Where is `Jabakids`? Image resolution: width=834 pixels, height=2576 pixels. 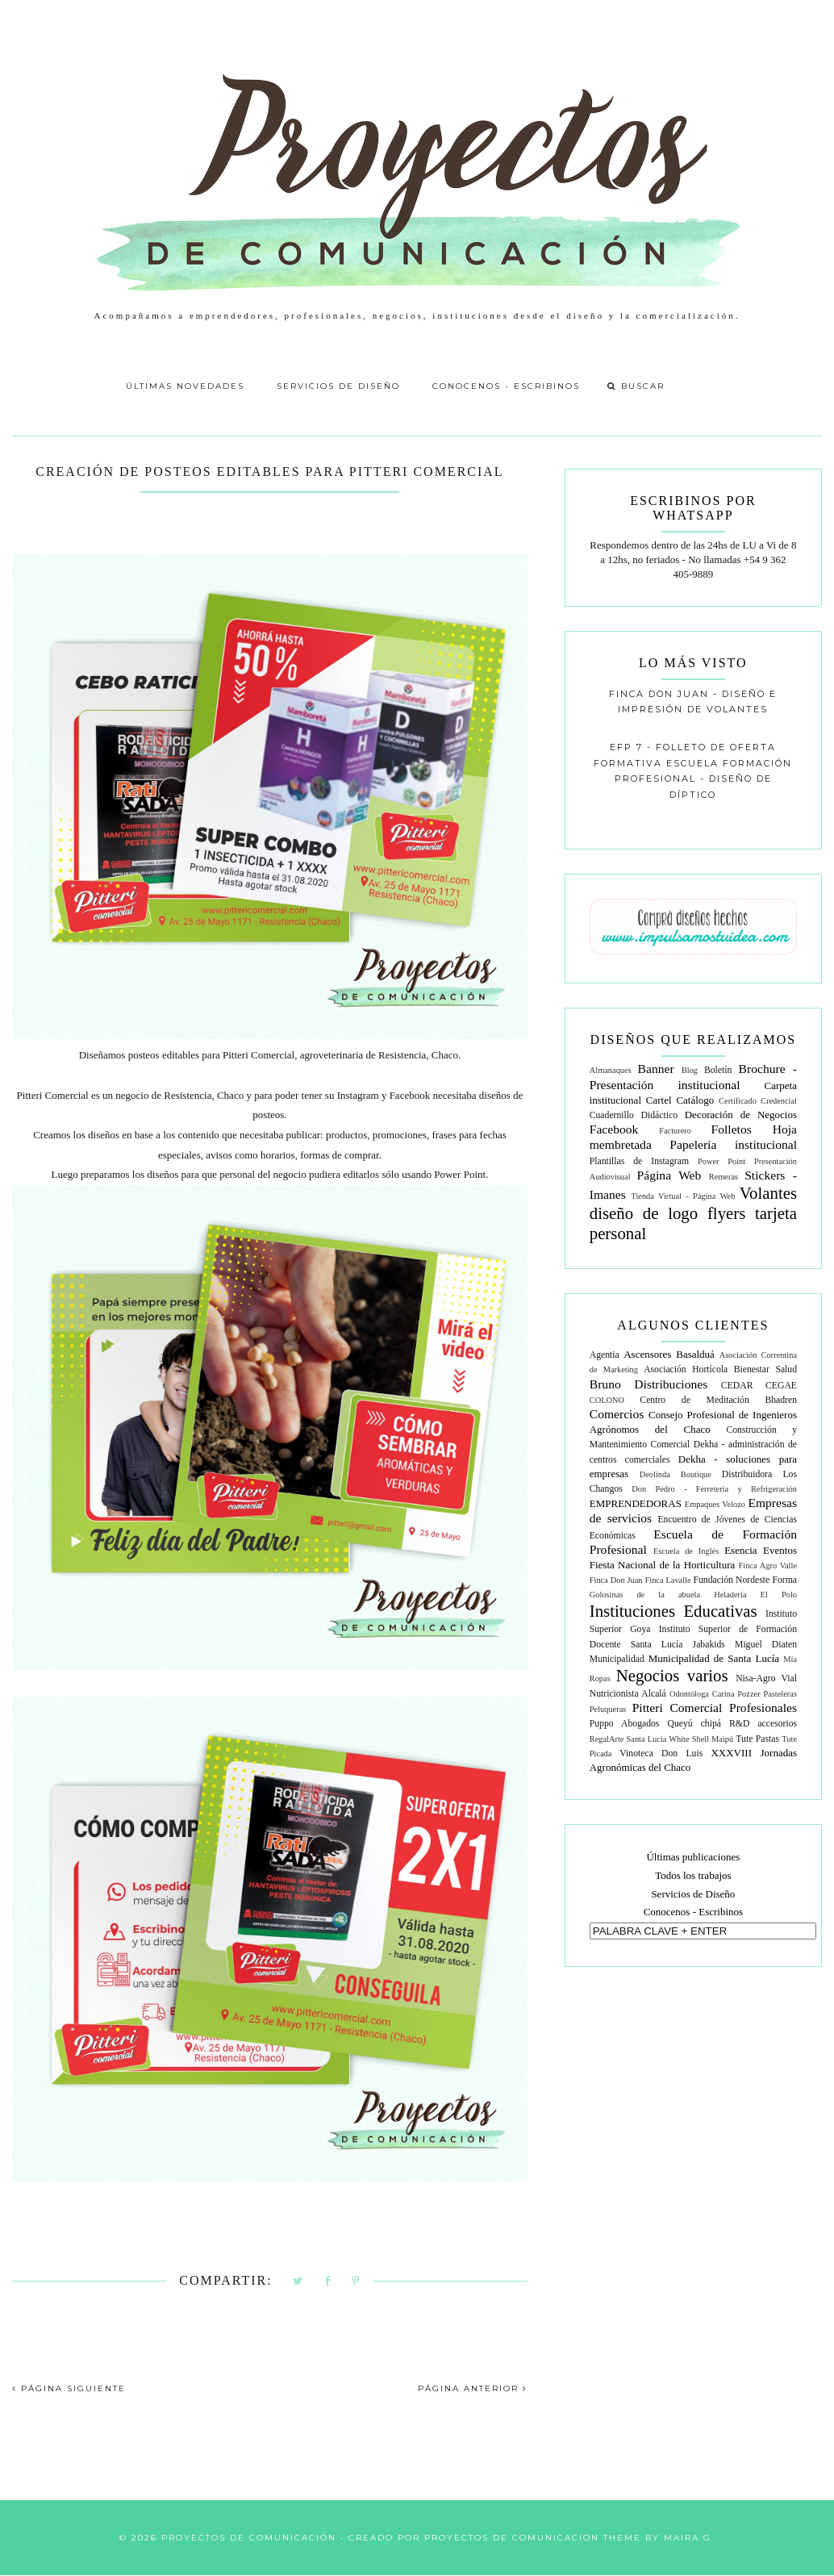 Jabakids is located at coordinates (709, 1644).